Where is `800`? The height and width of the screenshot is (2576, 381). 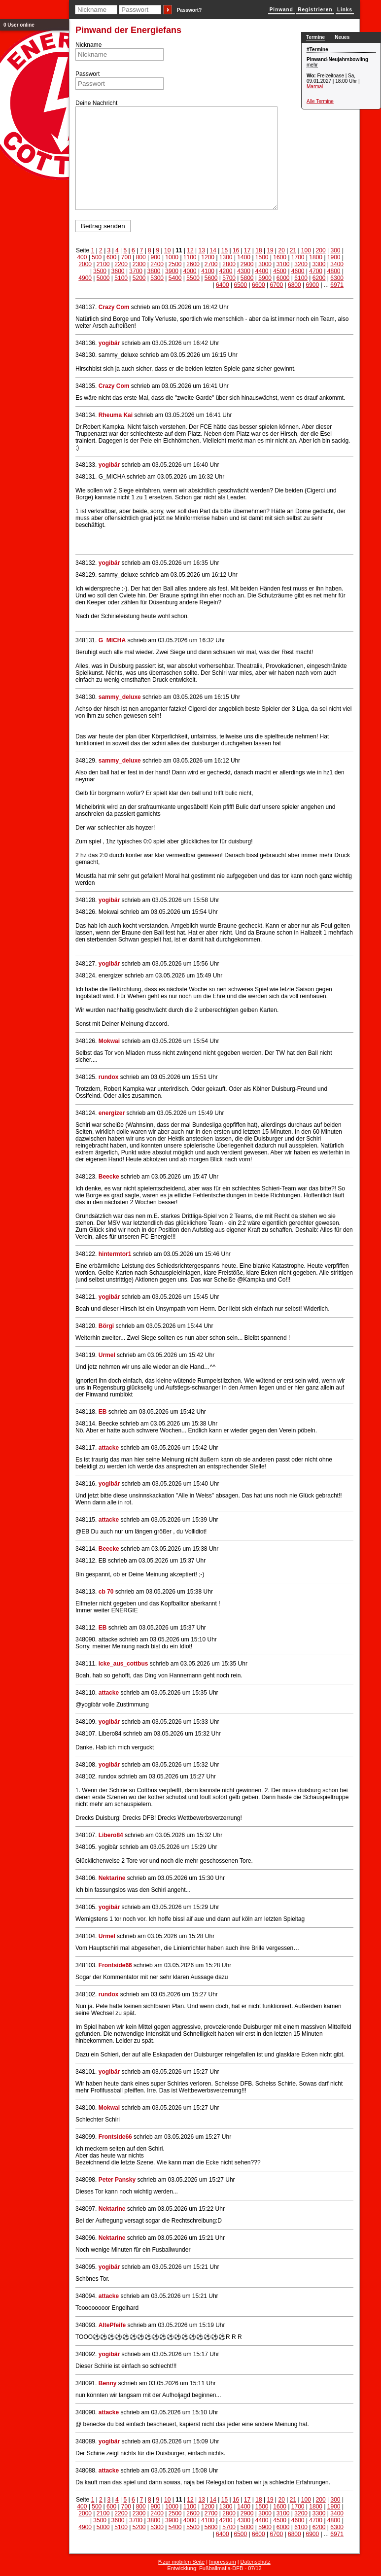 800 is located at coordinates (141, 257).